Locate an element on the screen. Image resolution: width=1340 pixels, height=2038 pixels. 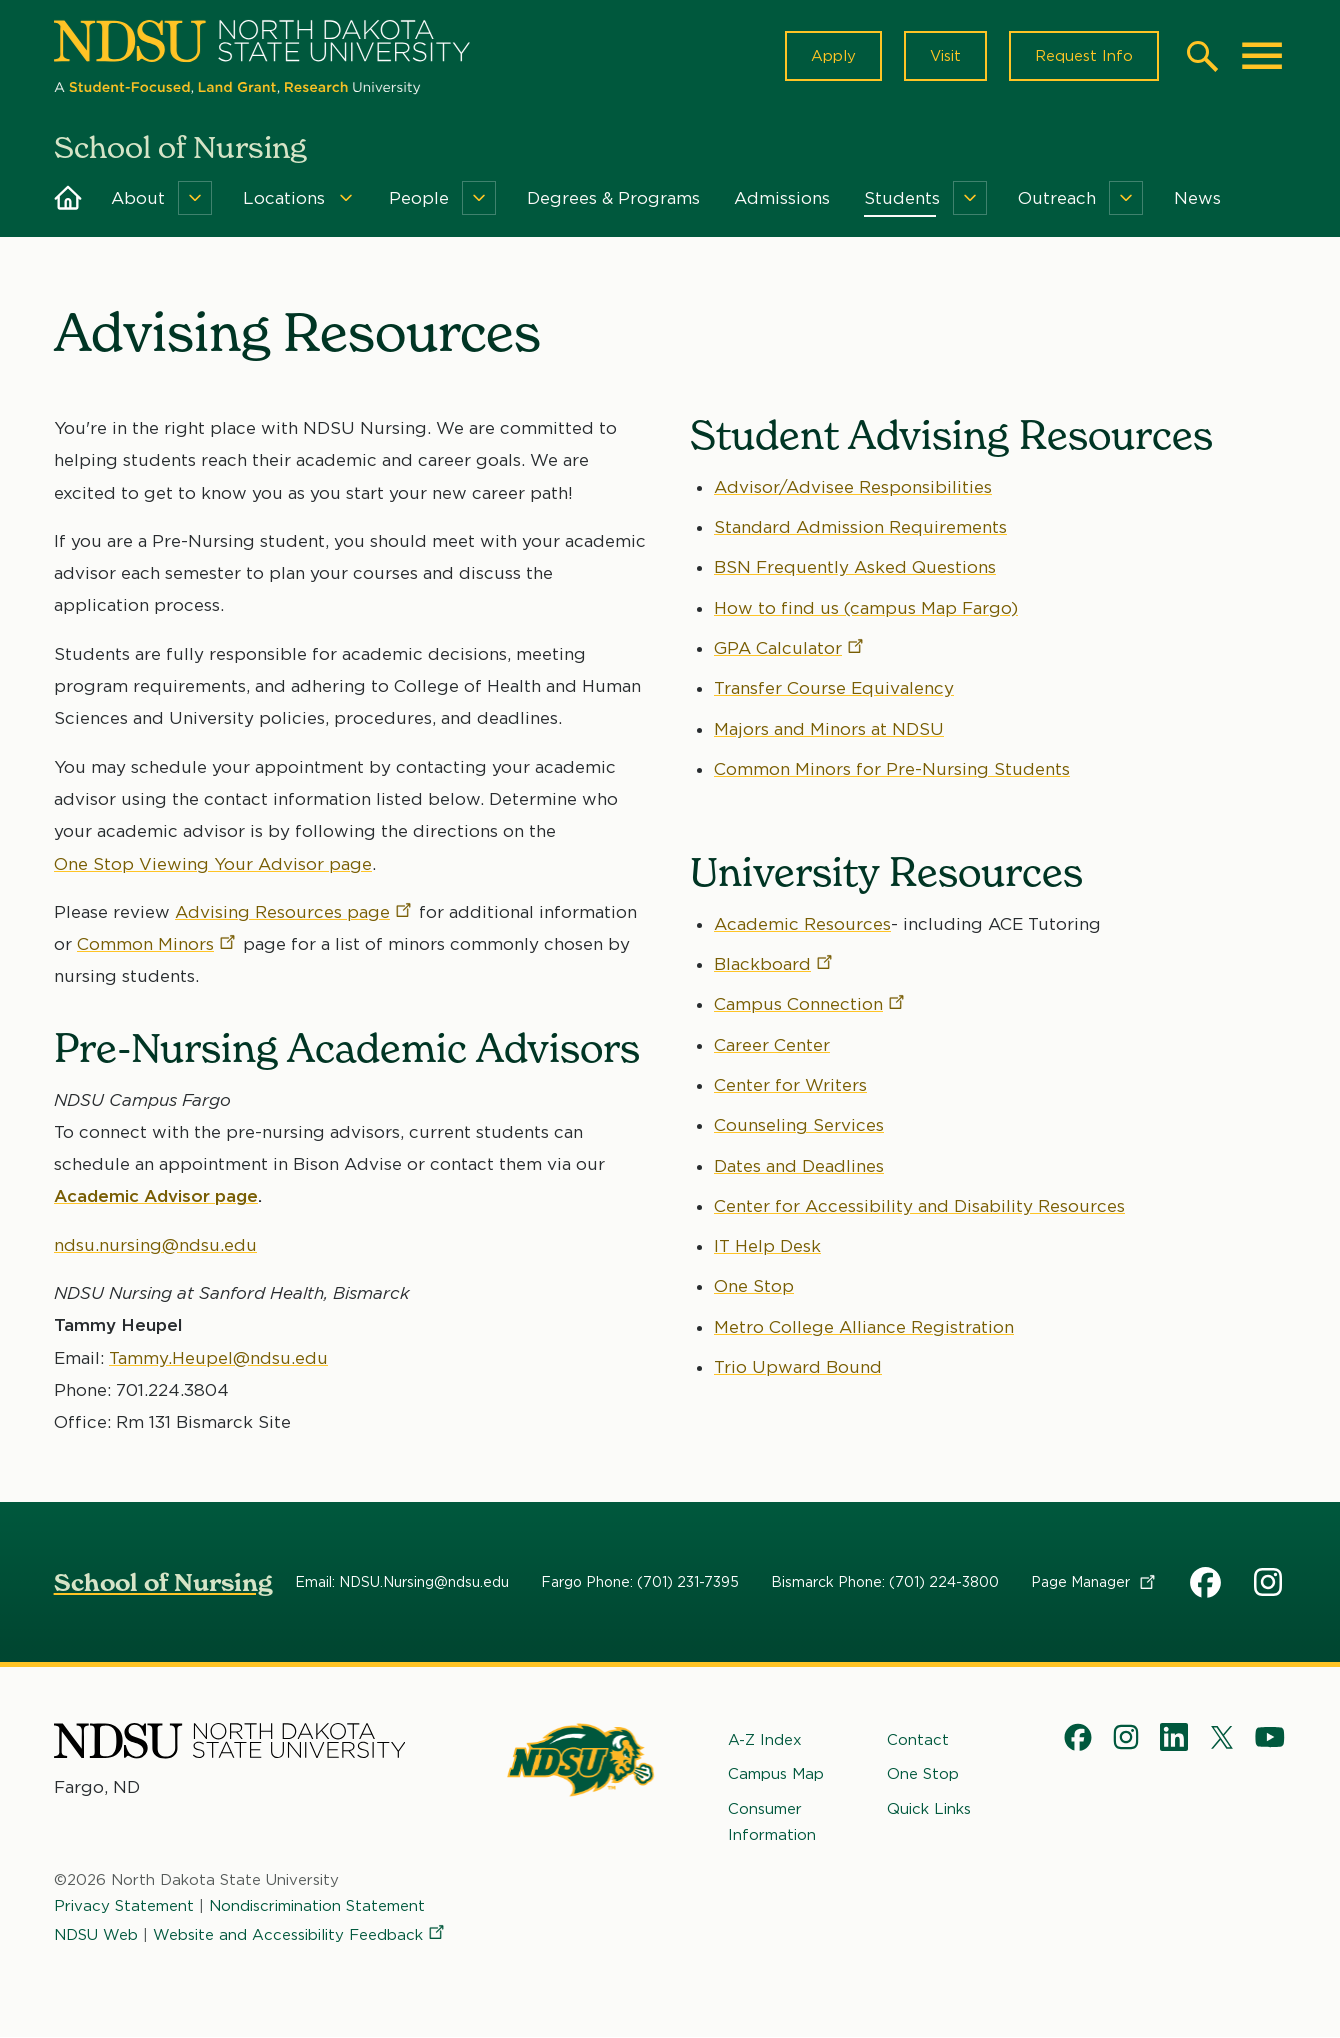
Dates and Deadlines is located at coordinates (799, 1166).